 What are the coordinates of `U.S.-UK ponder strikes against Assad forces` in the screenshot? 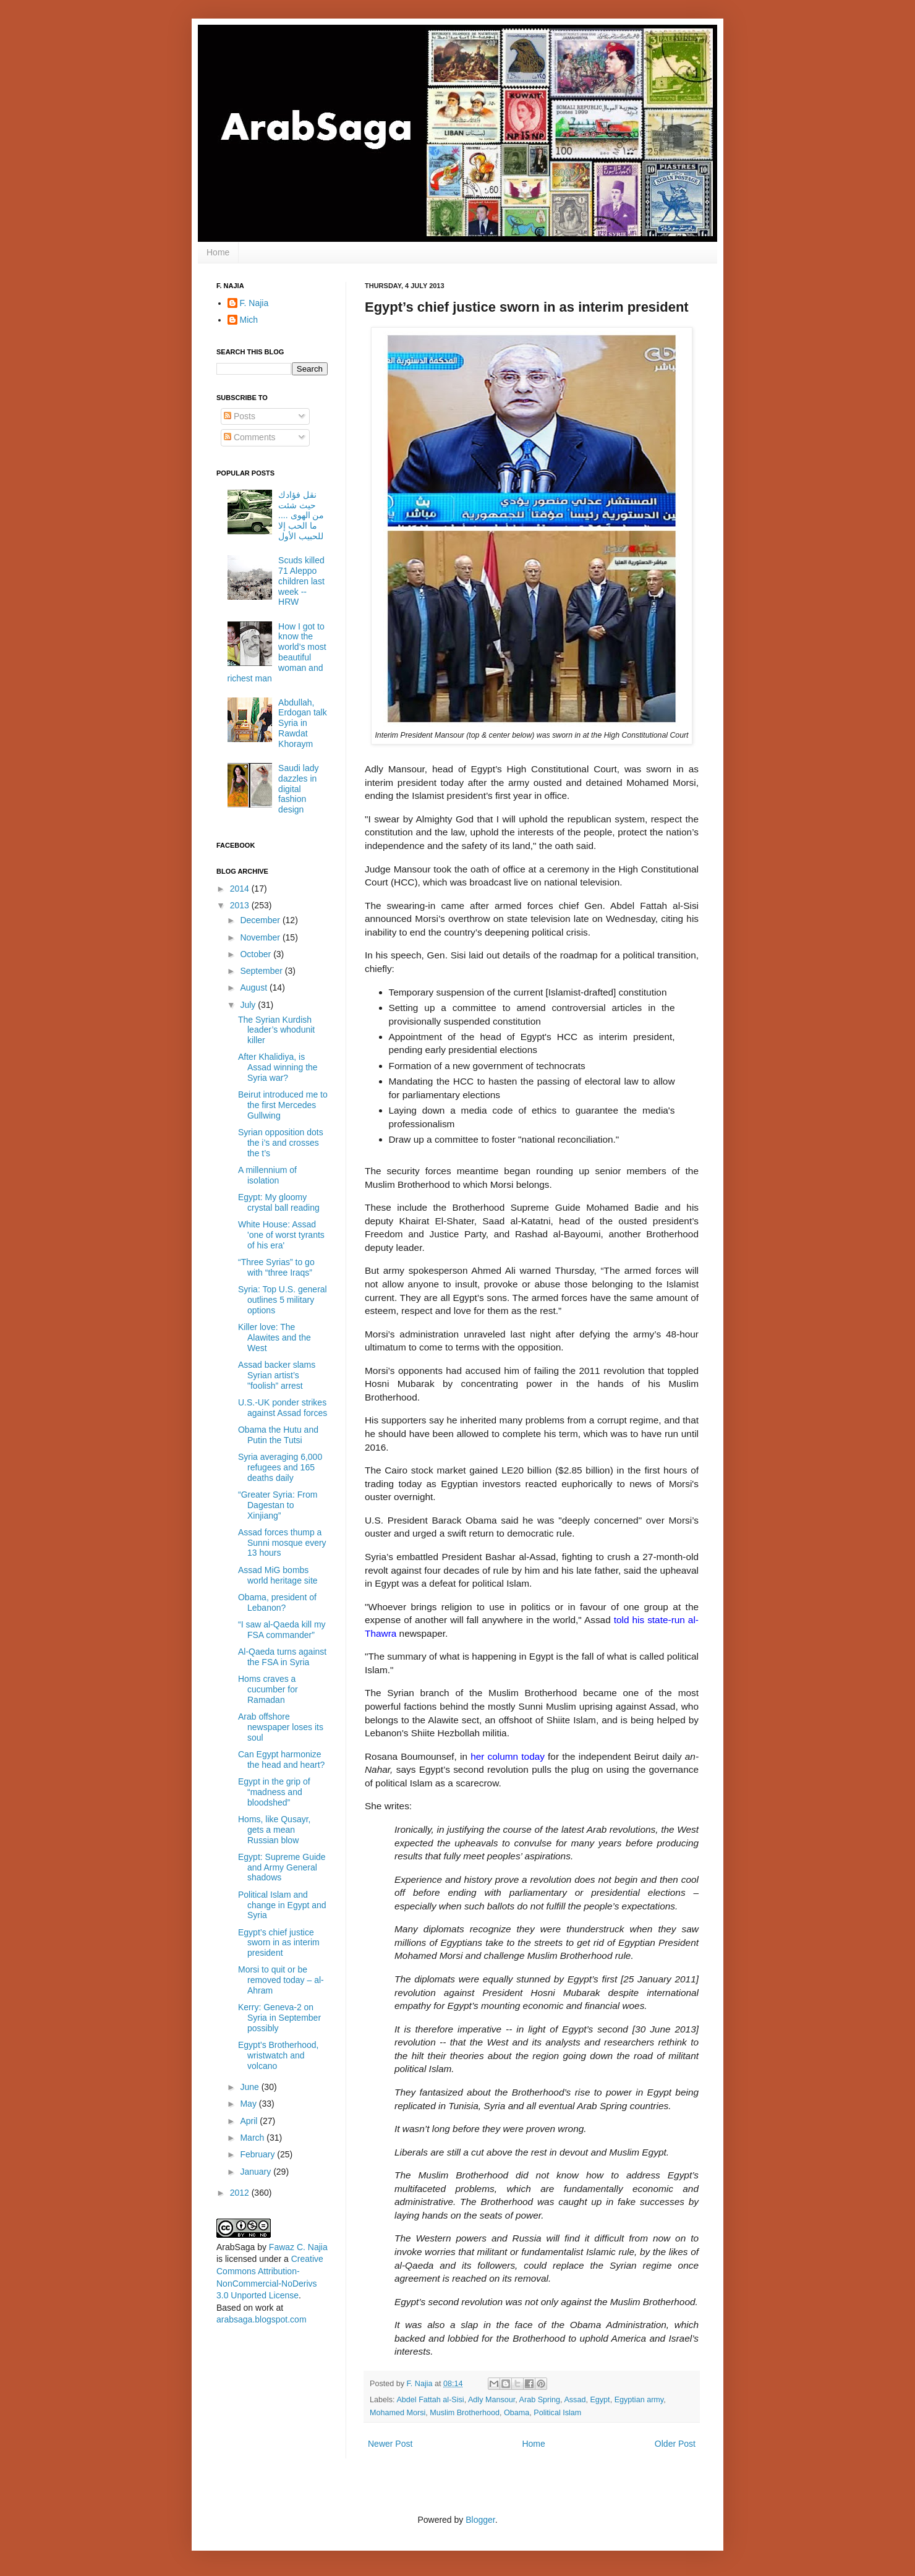 It's located at (282, 1407).